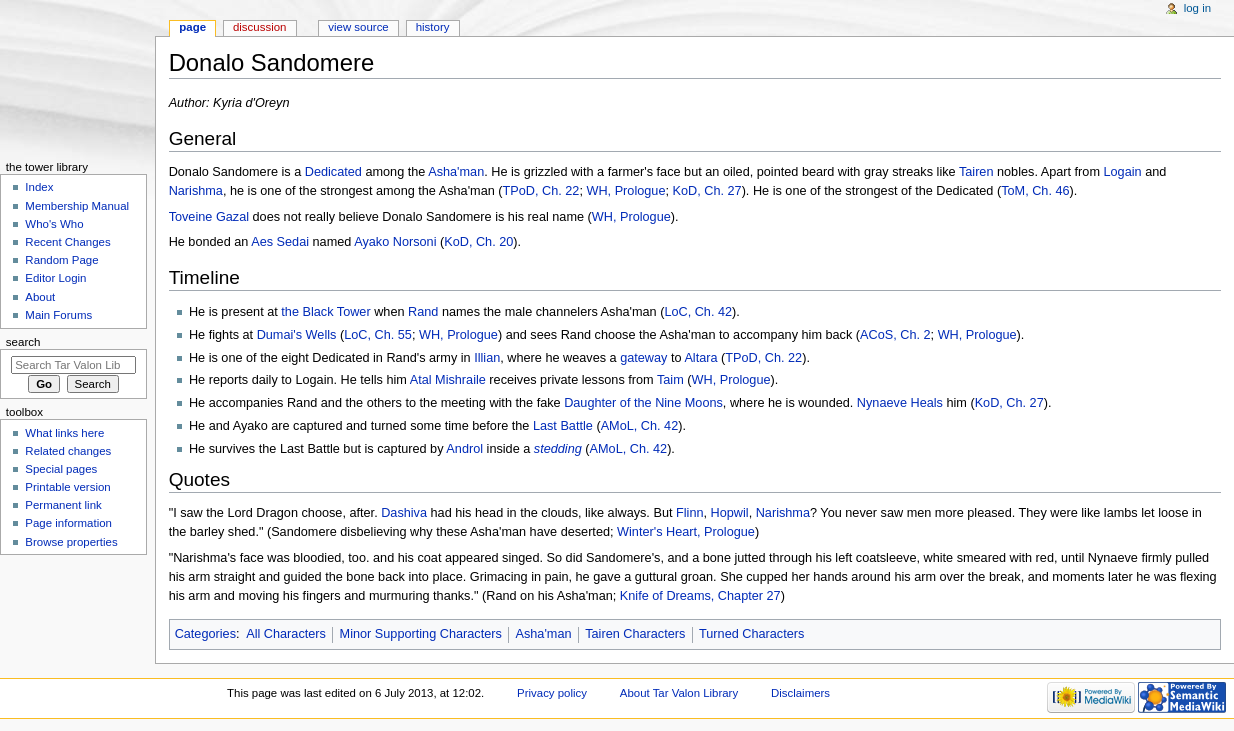 This screenshot has width=1234, height=731. What do you see at coordinates (679, 693) in the screenshot?
I see `About Tar Valon Library` at bounding box center [679, 693].